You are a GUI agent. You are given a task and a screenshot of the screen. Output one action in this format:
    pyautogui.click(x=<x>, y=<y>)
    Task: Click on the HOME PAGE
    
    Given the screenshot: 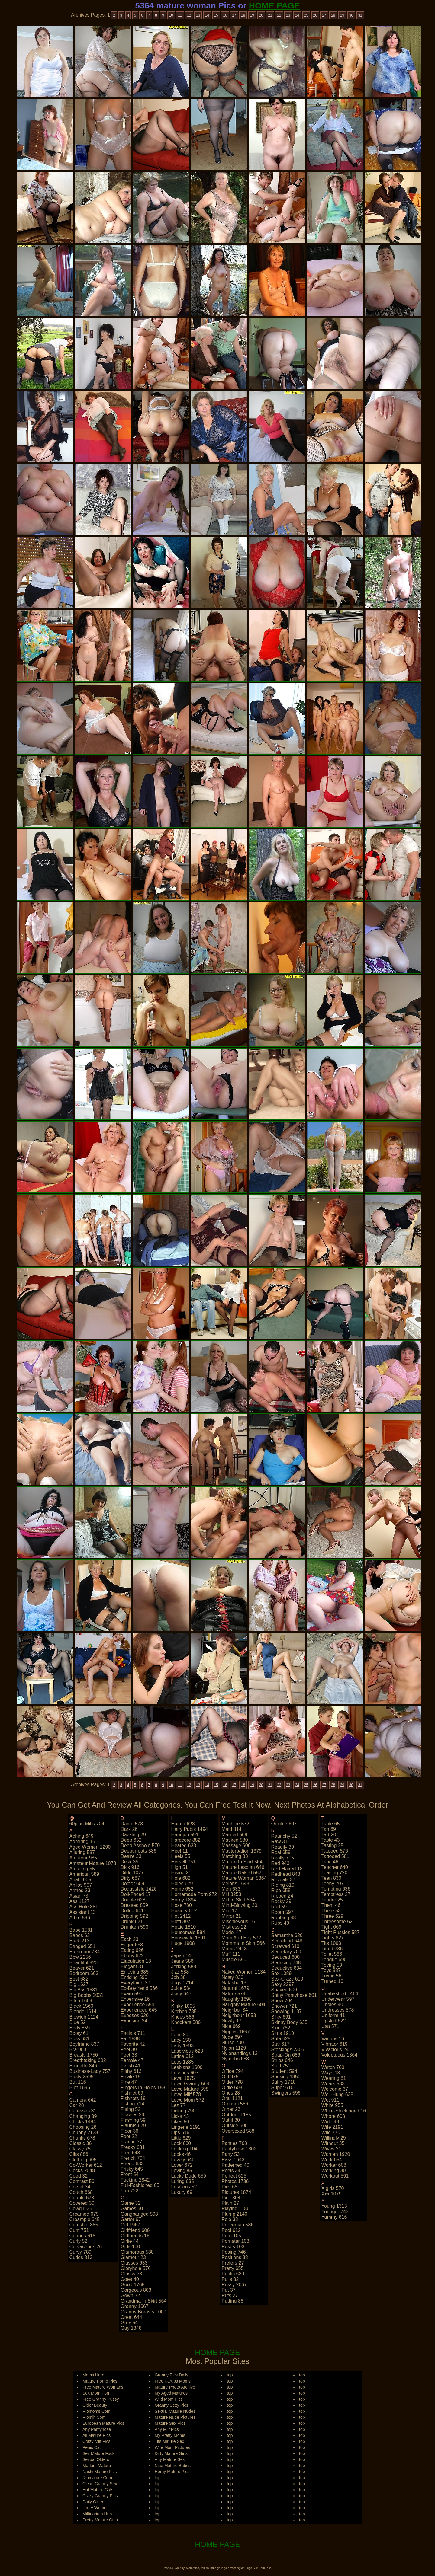 What is the action you would take?
    pyautogui.click(x=274, y=5)
    